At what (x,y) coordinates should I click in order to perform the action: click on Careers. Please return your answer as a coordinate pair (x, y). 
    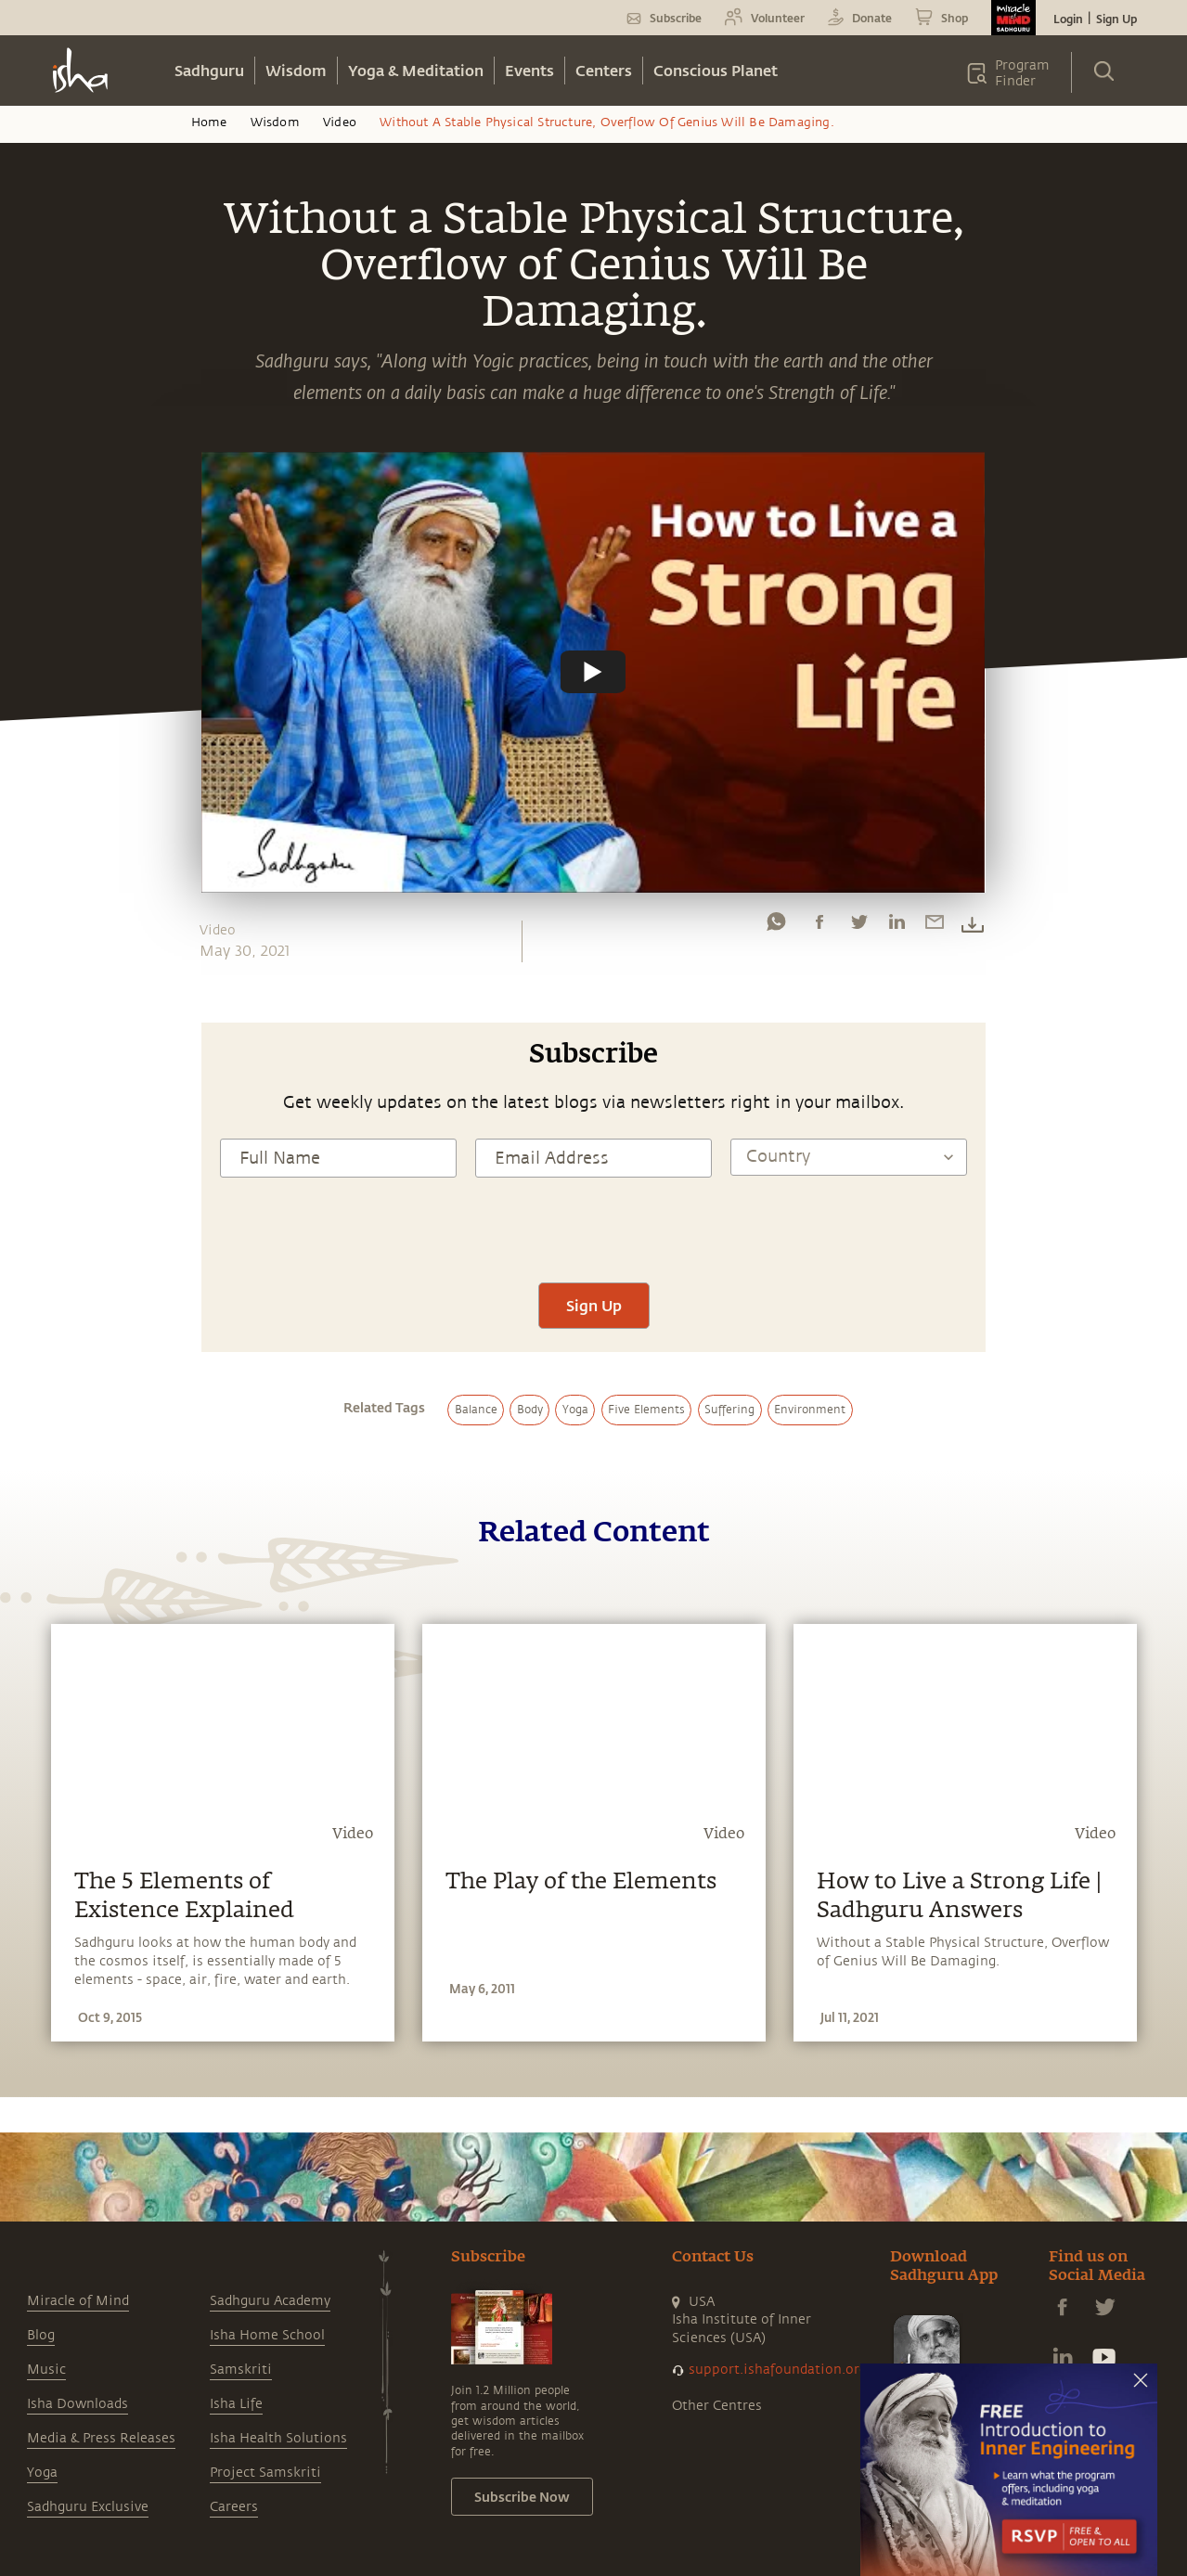
    Looking at the image, I should click on (234, 2507).